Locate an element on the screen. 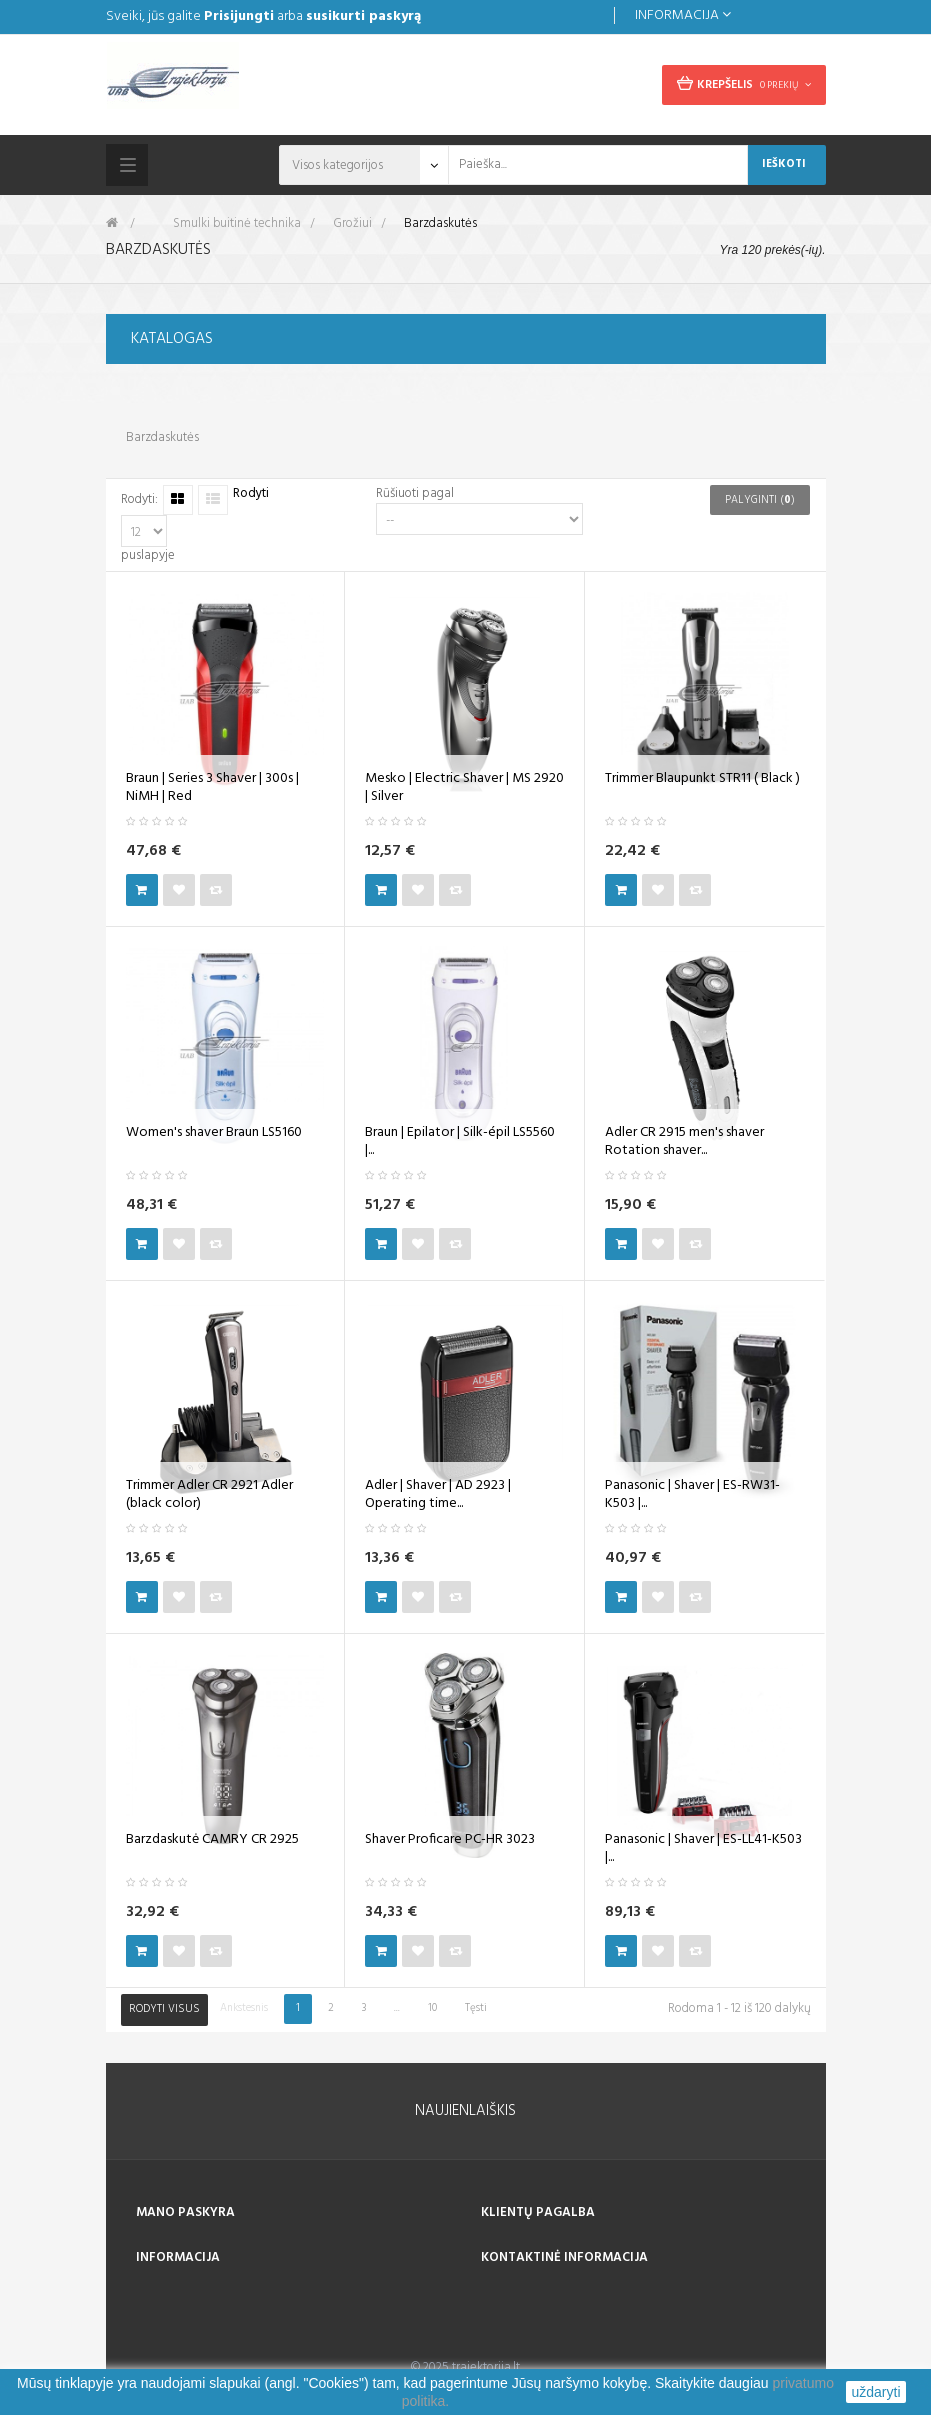 Image resolution: width=931 pixels, height=2415 pixels. uždaryti is located at coordinates (875, 2392).